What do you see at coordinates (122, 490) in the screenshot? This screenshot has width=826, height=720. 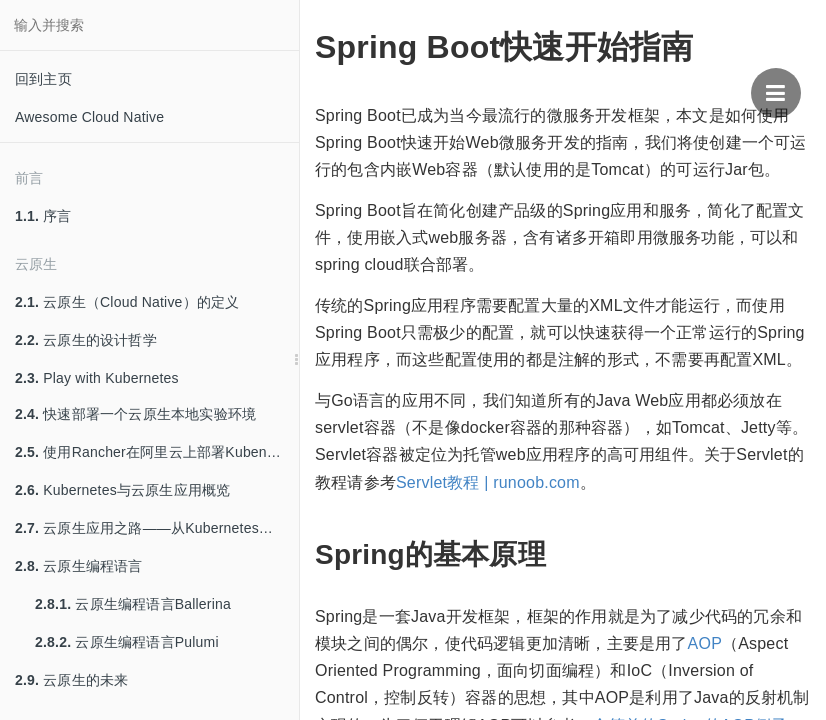 I see `Kubernetes与云原生应用概览` at bounding box center [122, 490].